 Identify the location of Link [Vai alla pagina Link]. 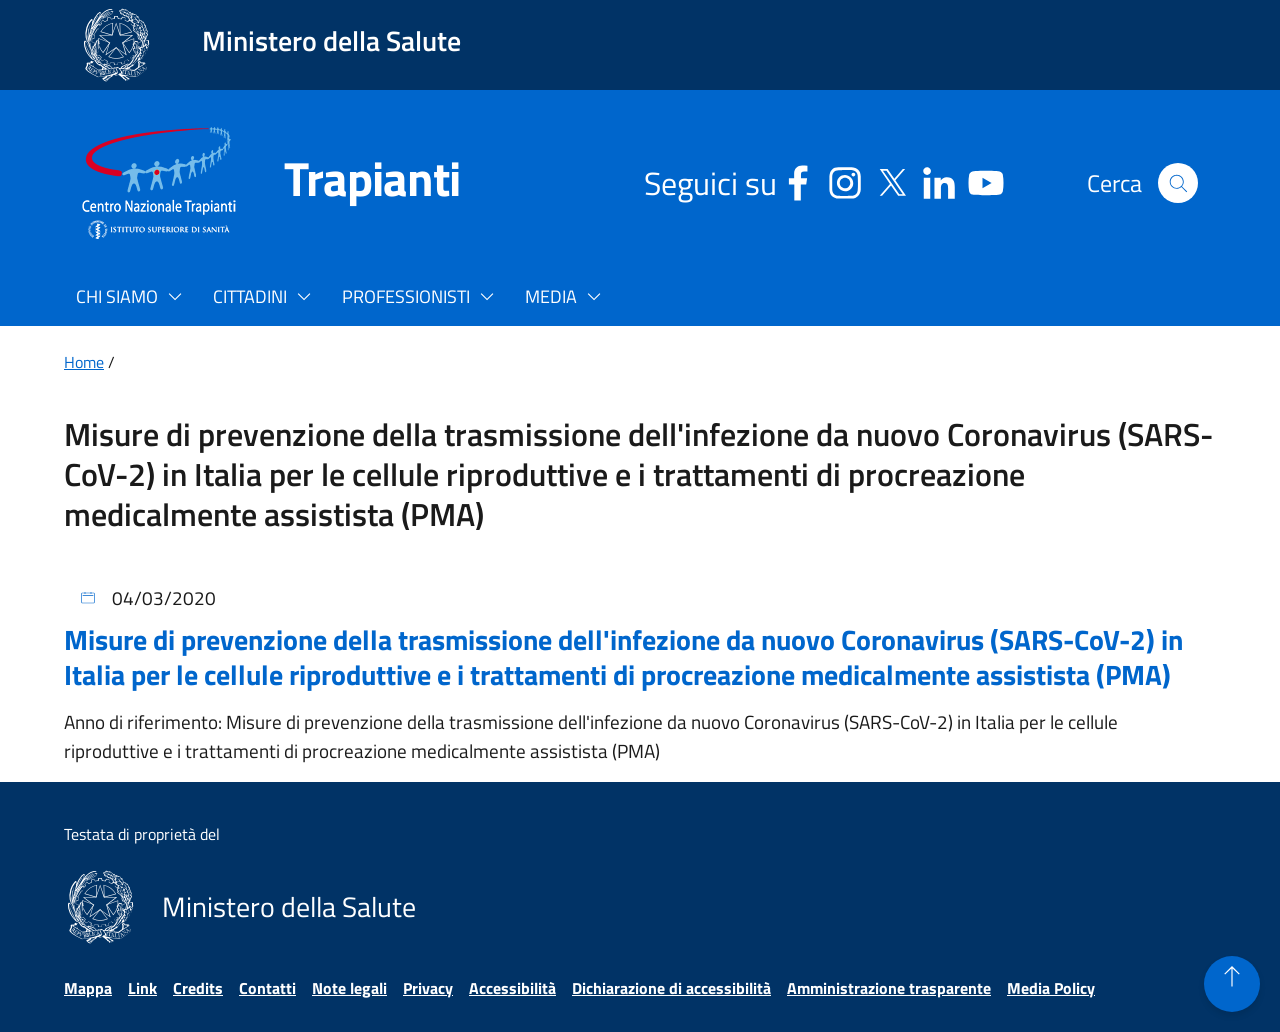
(142, 988).